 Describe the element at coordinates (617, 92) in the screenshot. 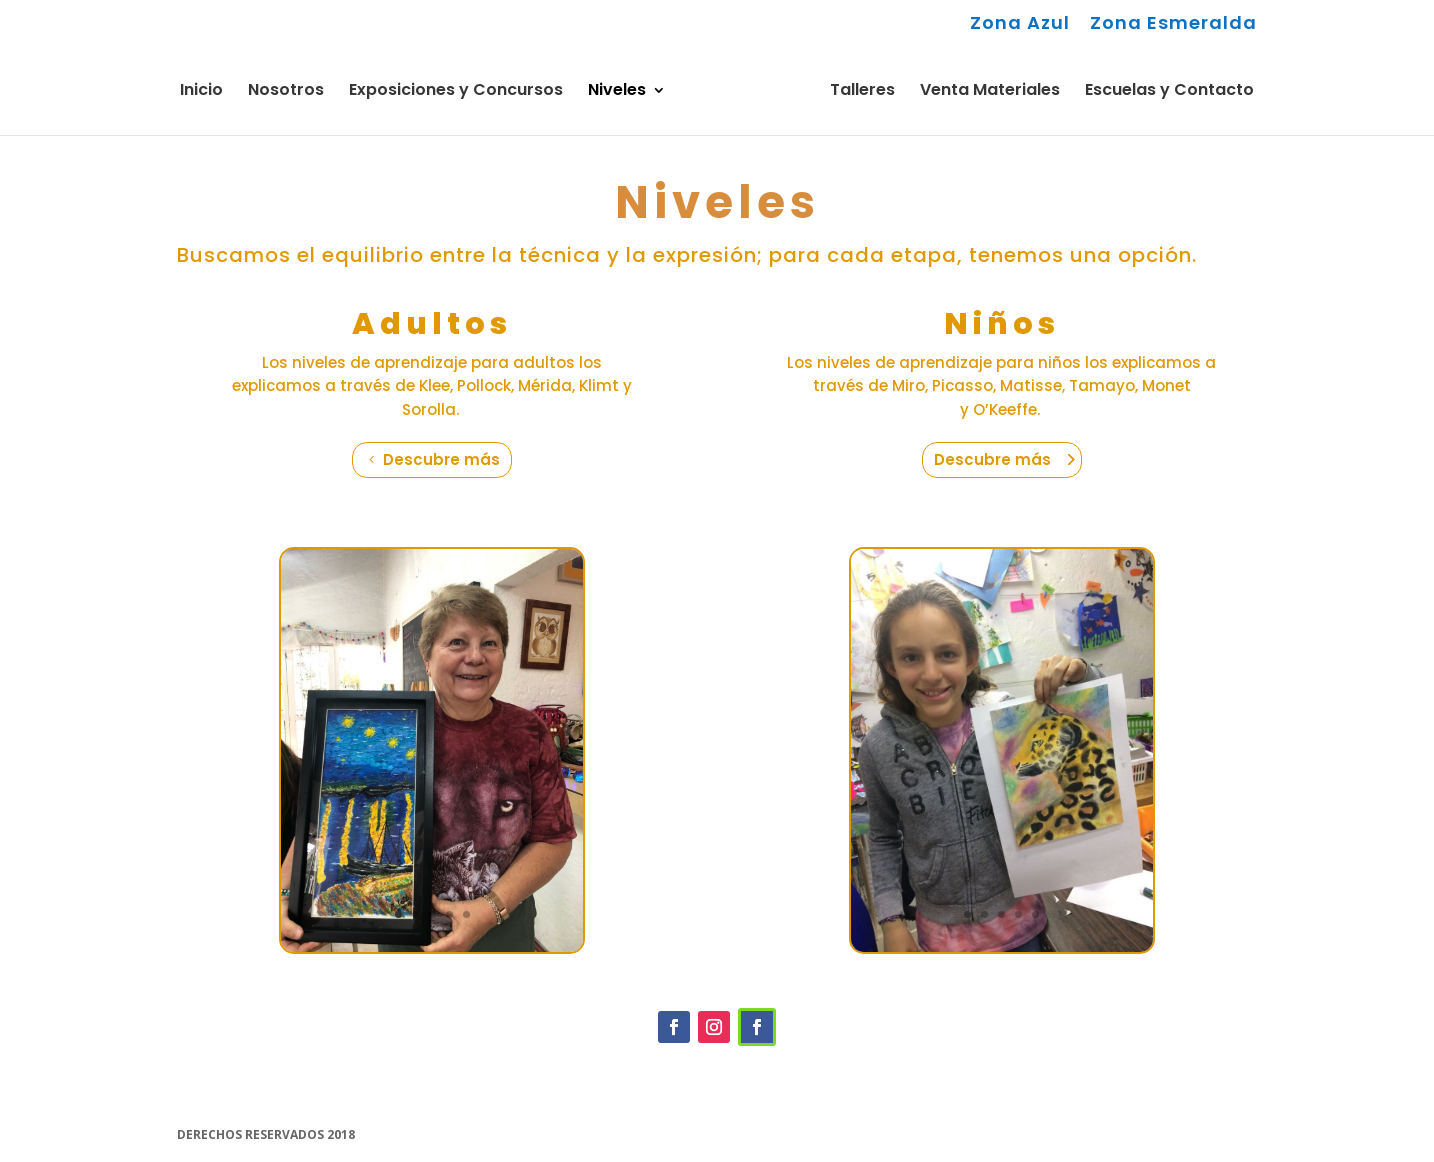

I see `Niveles` at that location.